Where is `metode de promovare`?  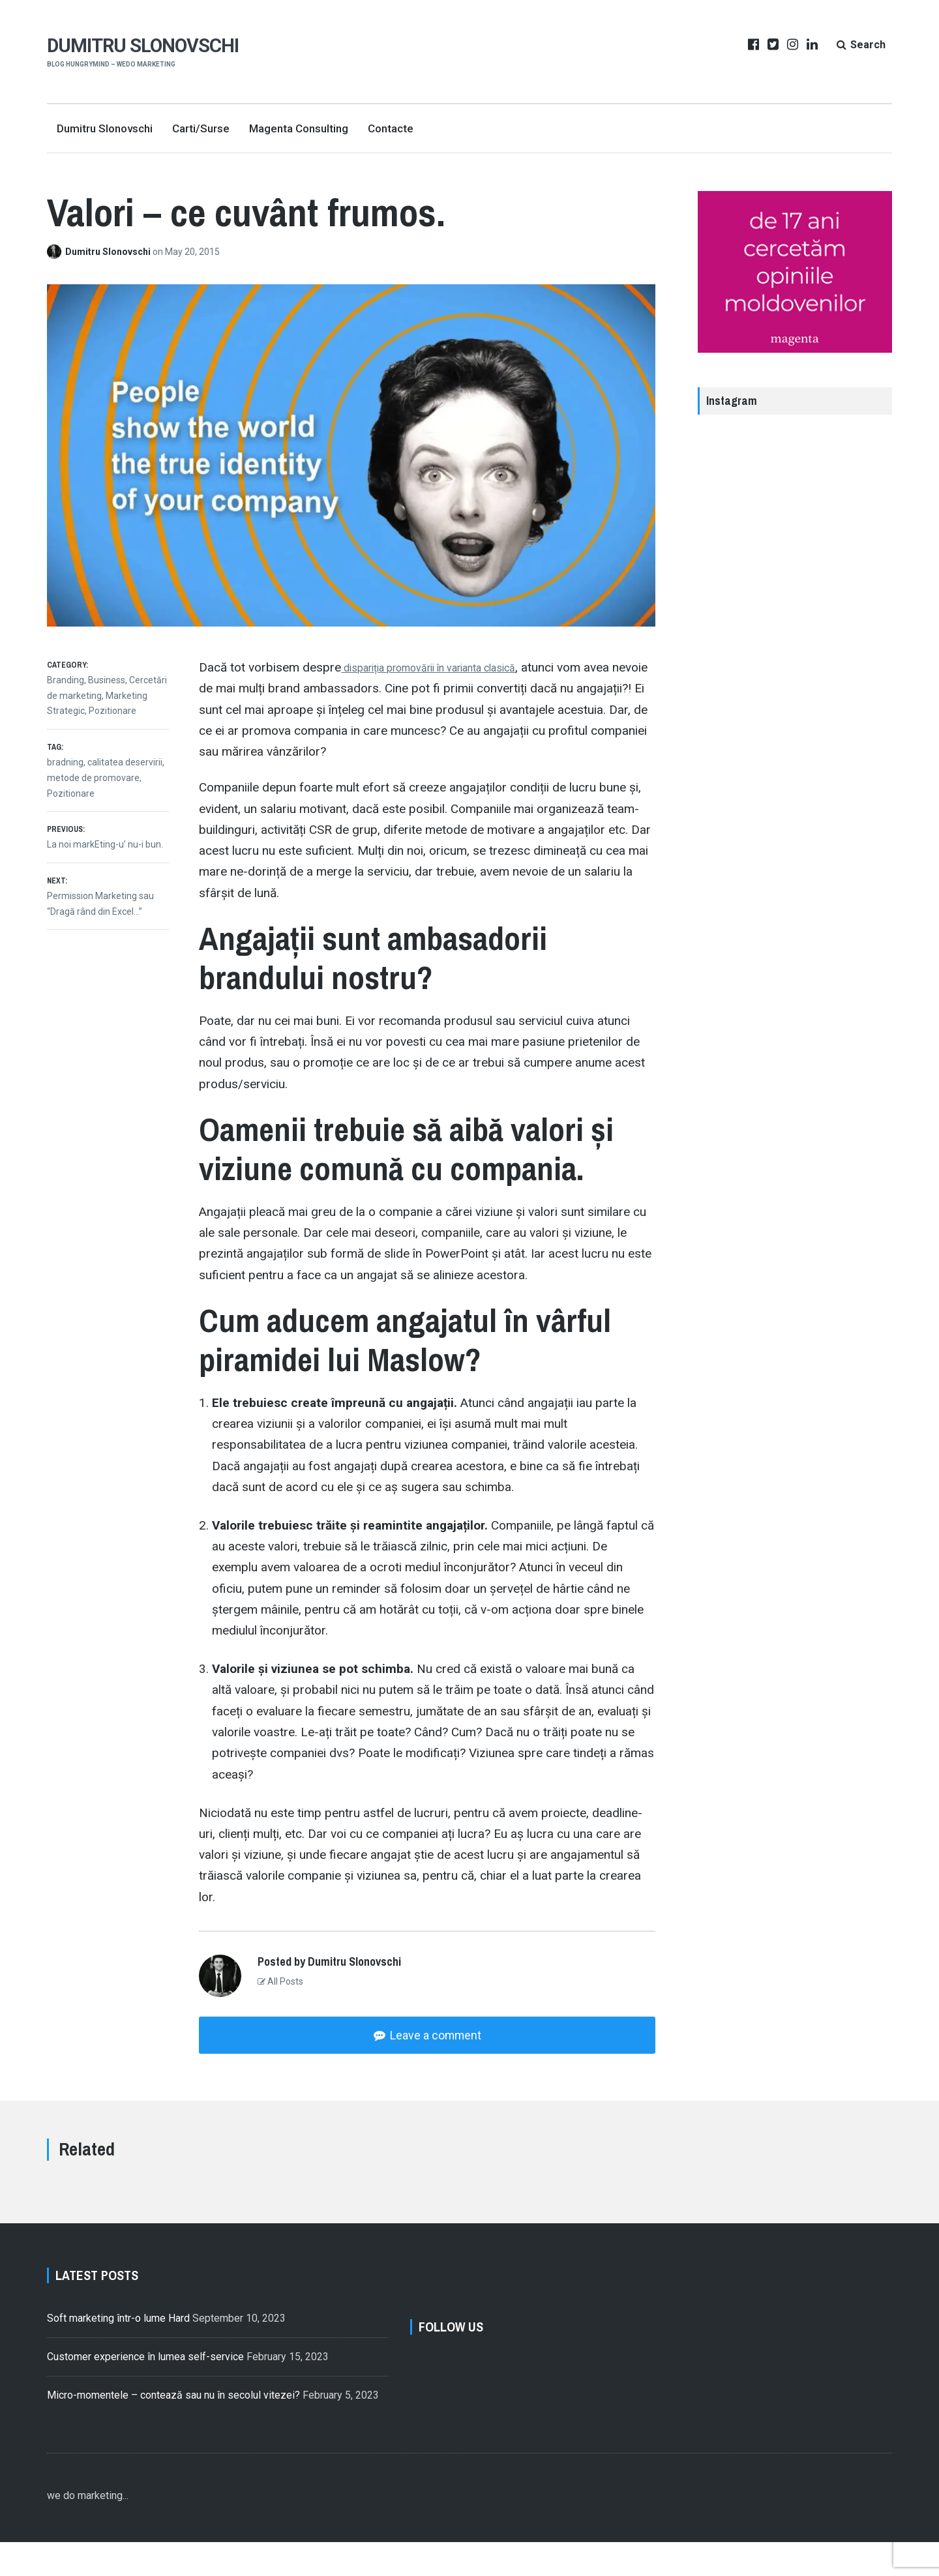
metode de promovare is located at coordinates (93, 778).